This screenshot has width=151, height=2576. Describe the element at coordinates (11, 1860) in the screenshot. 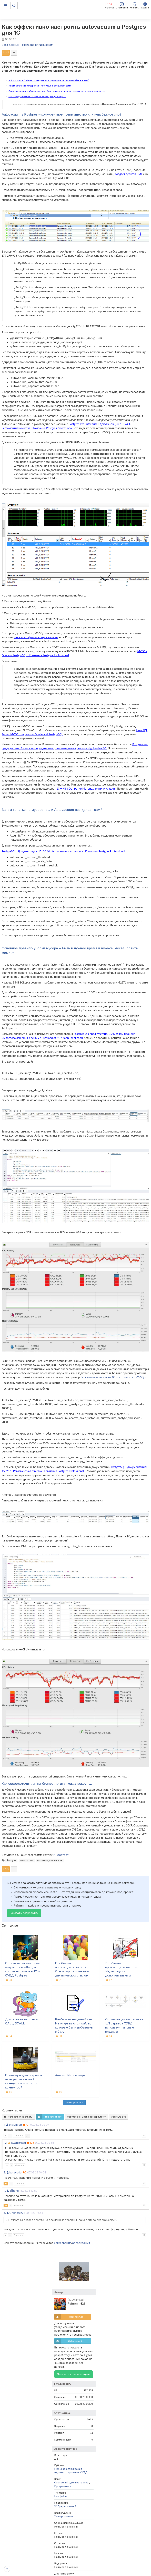

I see `Postgres` at that location.